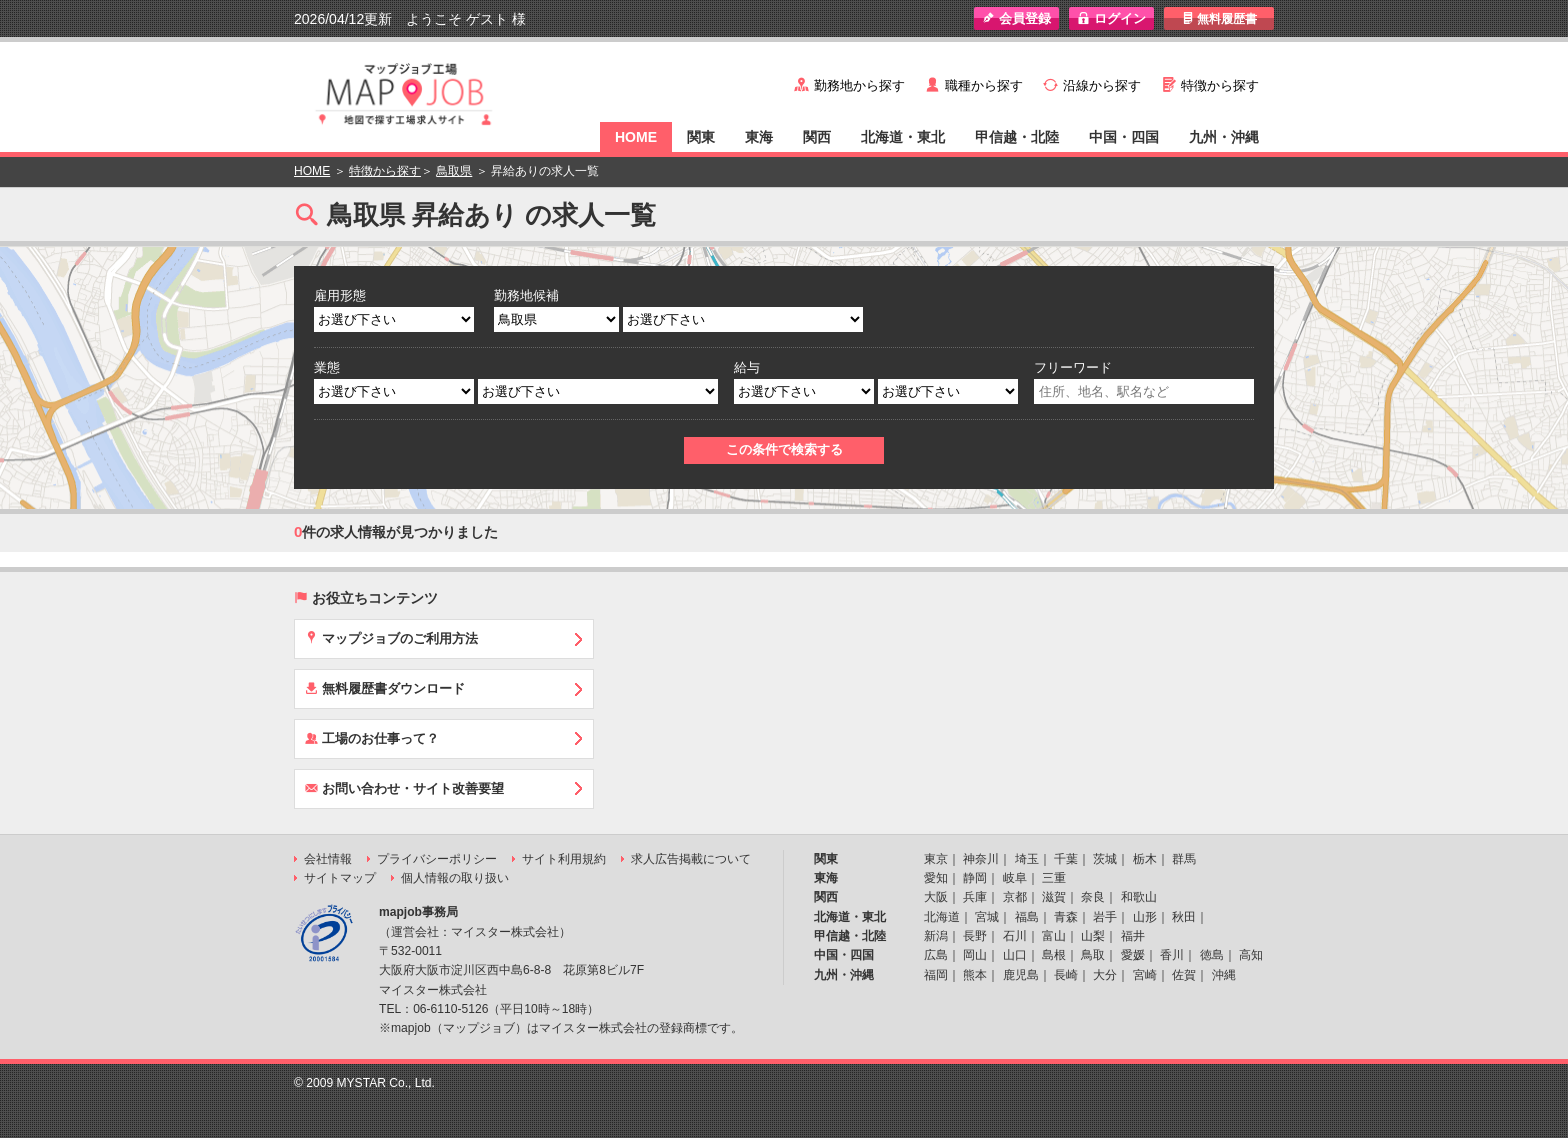 This screenshot has width=1568, height=1138. I want to click on 山形, so click(1145, 917).